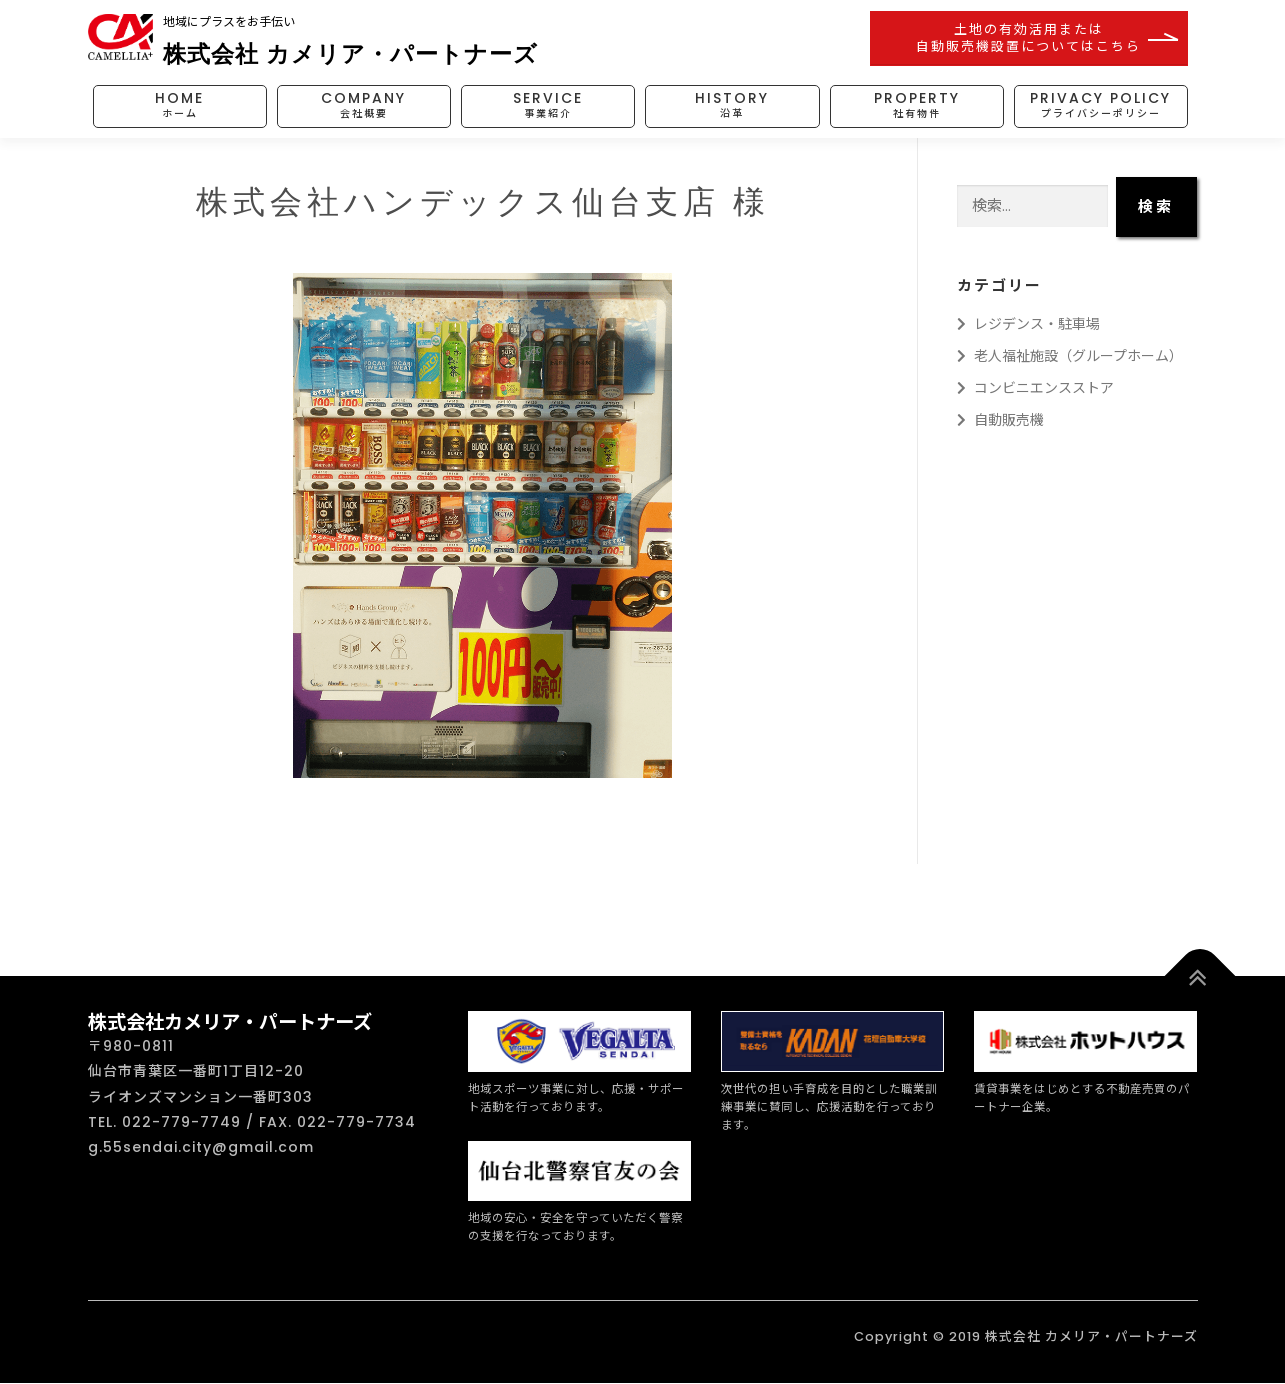 Image resolution: width=1285 pixels, height=1384 pixels. Describe the element at coordinates (1000, 420) in the screenshot. I see `自動販売機` at that location.